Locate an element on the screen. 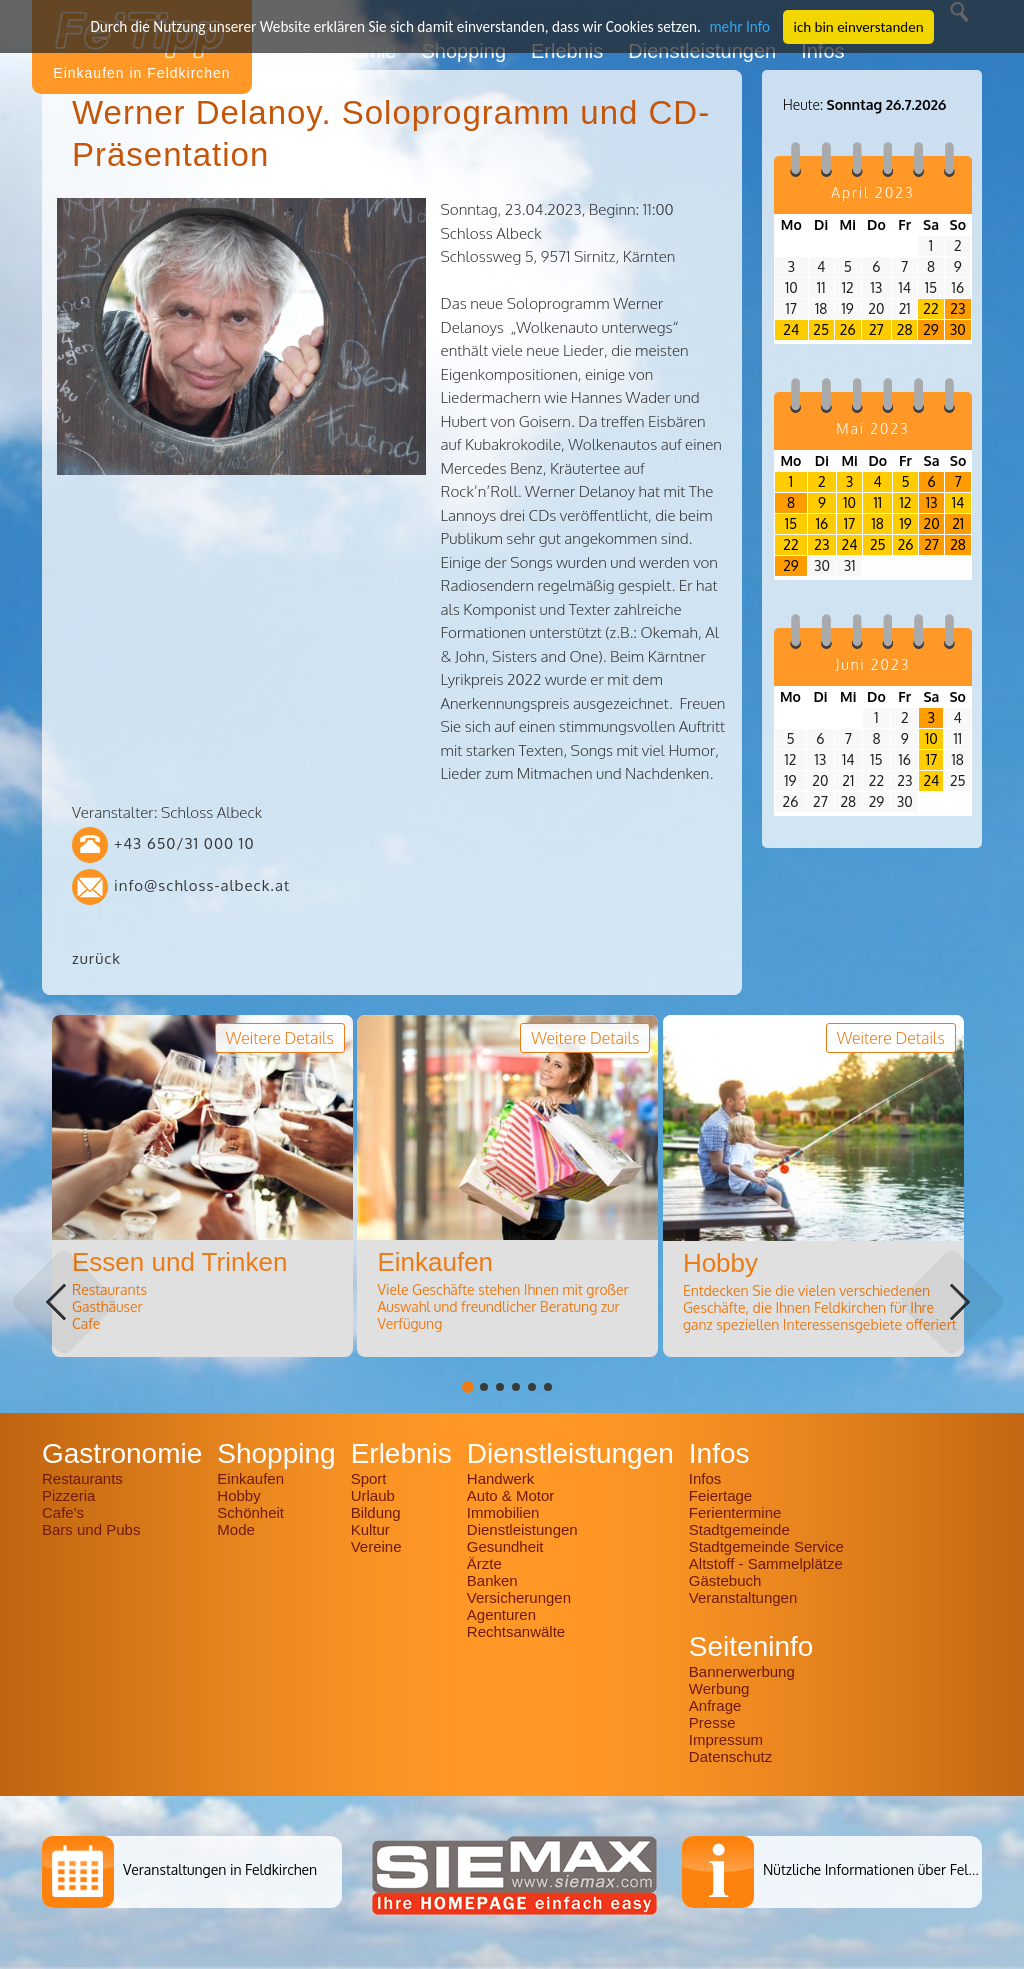 The width and height of the screenshot is (1024, 1969). Banken is located at coordinates (492, 1580).